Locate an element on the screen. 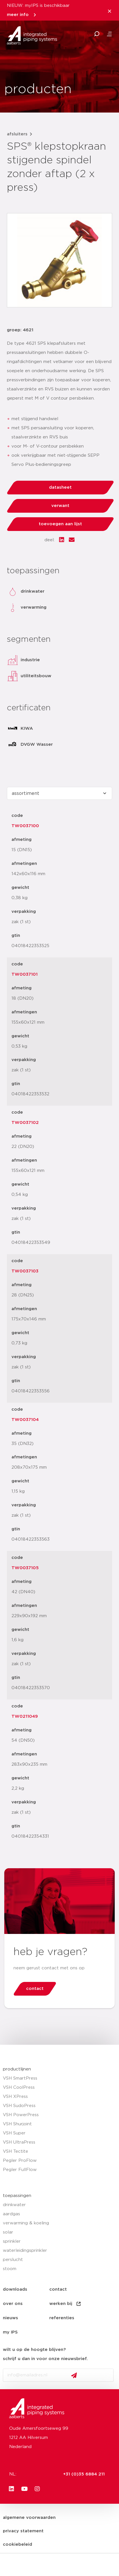  drinkwater is located at coordinates (14, 2205).